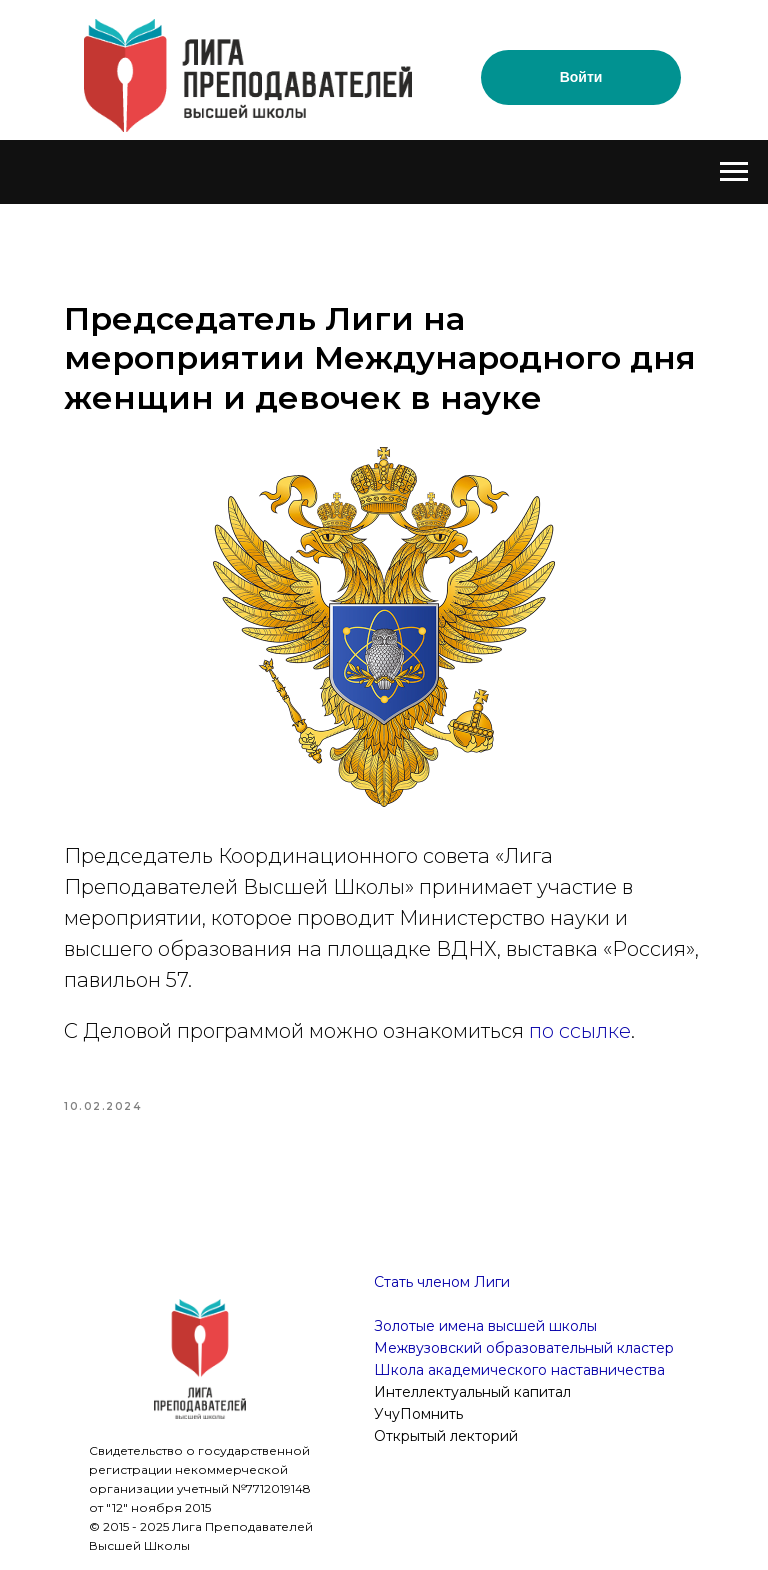 Image resolution: width=768 pixels, height=1570 pixels. I want to click on [Navigation menu], so click(734, 172).